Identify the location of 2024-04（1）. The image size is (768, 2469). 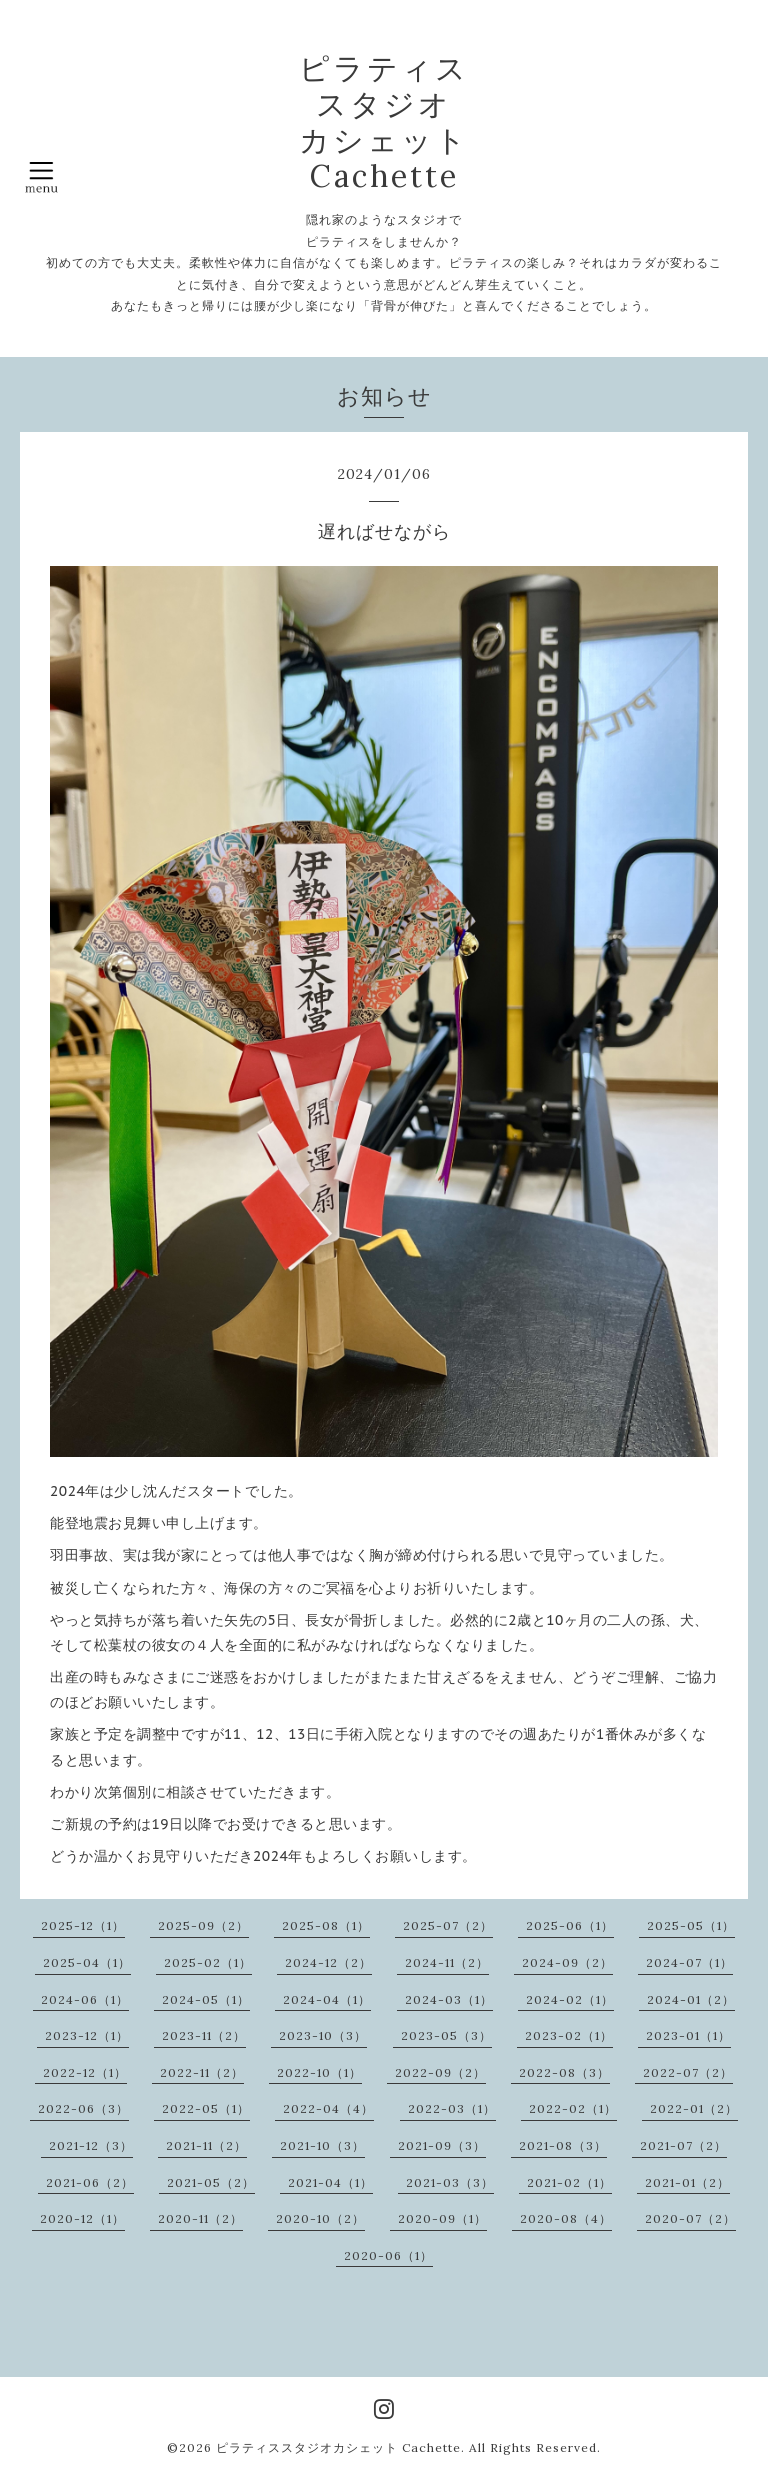
(327, 1999).